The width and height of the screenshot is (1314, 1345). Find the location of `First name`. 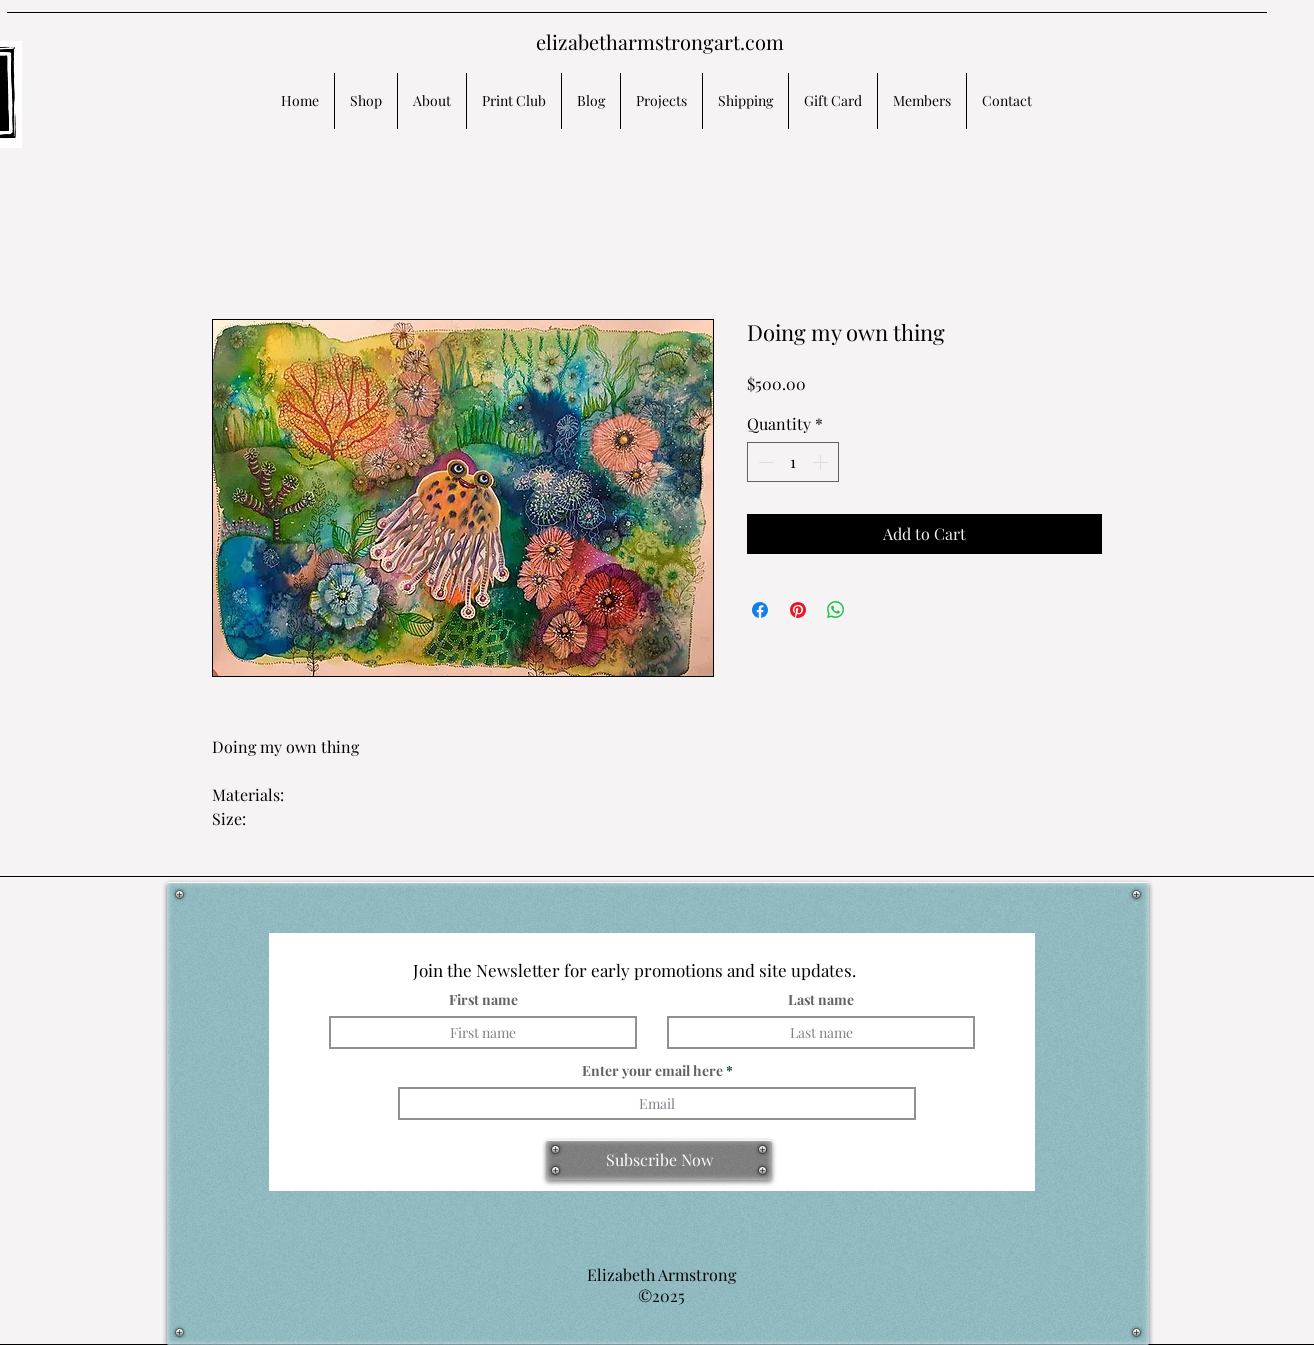

First name is located at coordinates (483, 1000).